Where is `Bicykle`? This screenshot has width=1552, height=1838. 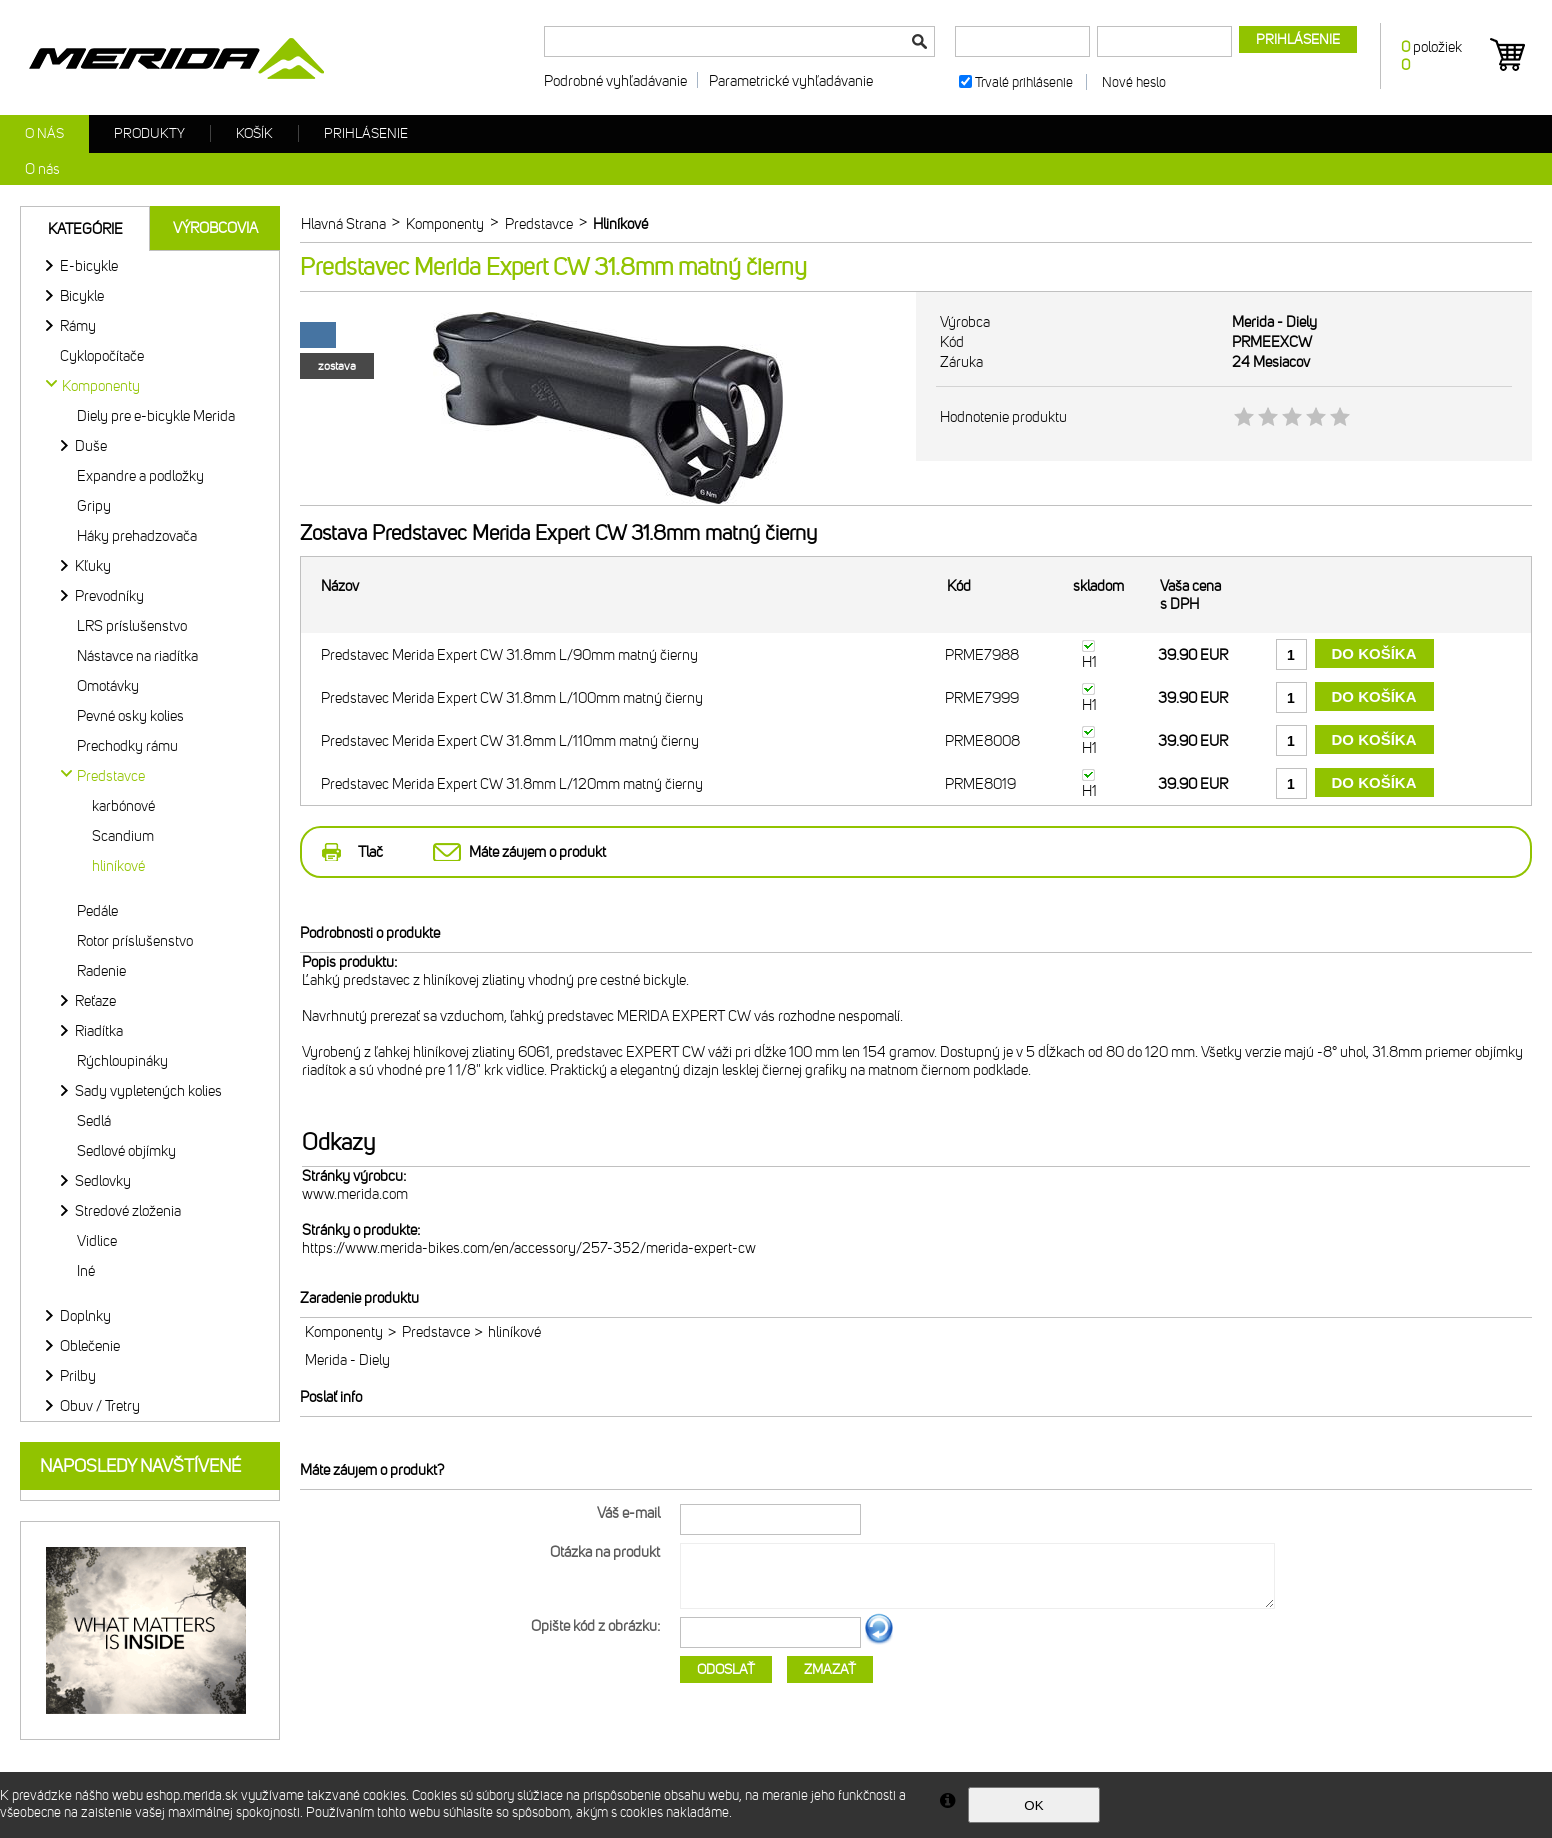
Bicykle is located at coordinates (82, 296).